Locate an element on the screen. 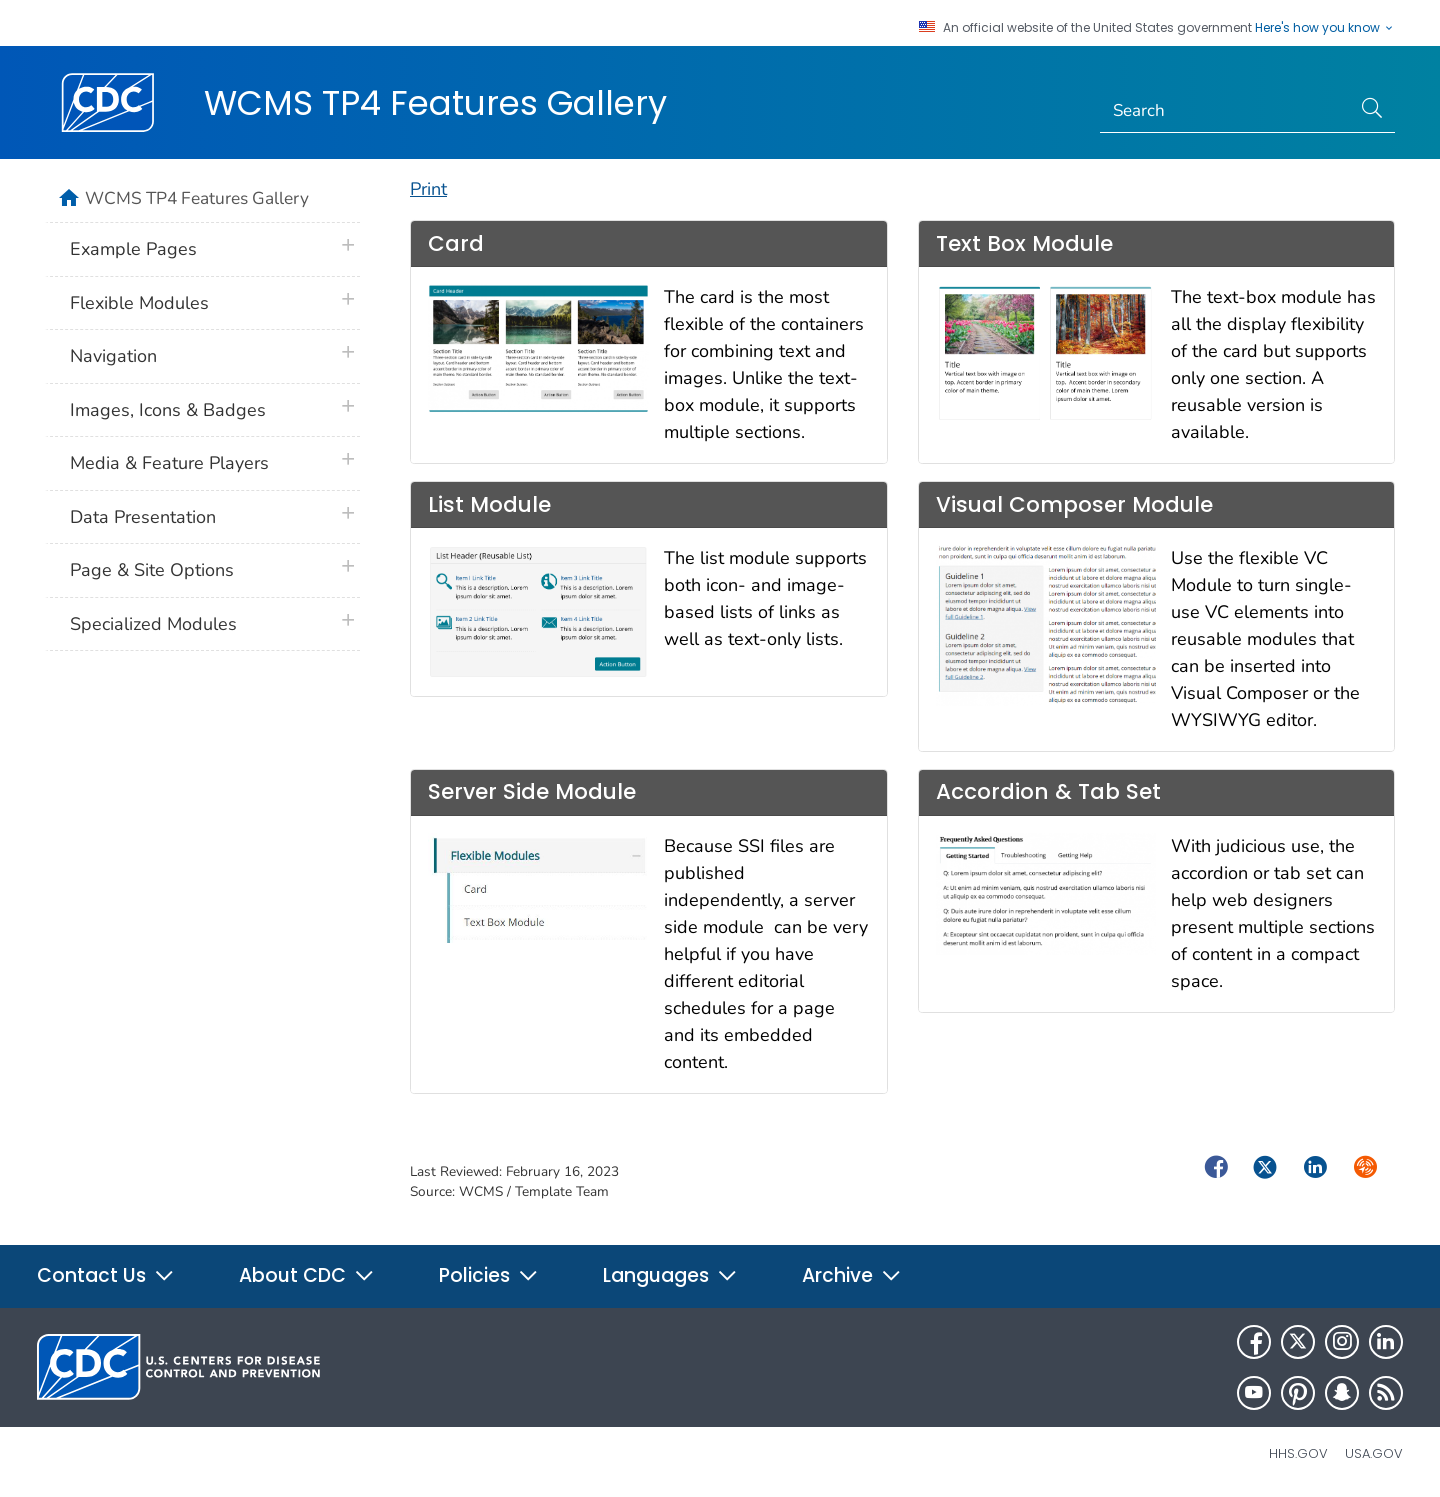  WCMS TP4 Features Gallery is located at coordinates (435, 103).